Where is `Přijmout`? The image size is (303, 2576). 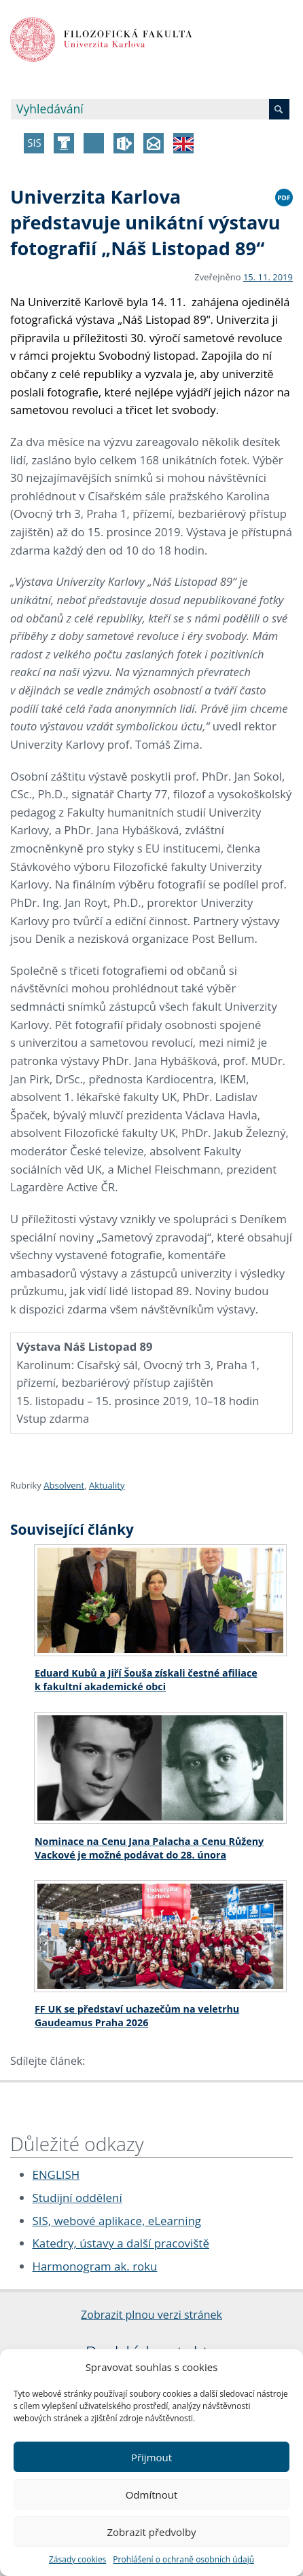 Přijmout is located at coordinates (151, 2457).